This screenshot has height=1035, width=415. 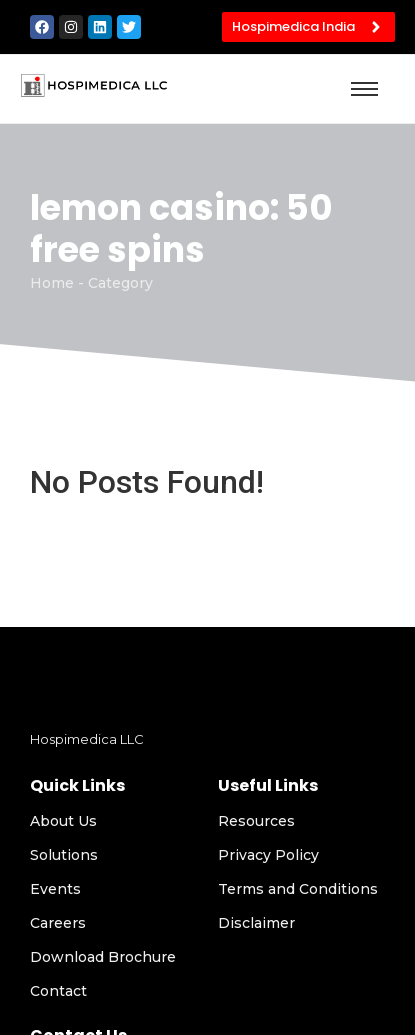 What do you see at coordinates (58, 923) in the screenshot?
I see `Careers` at bounding box center [58, 923].